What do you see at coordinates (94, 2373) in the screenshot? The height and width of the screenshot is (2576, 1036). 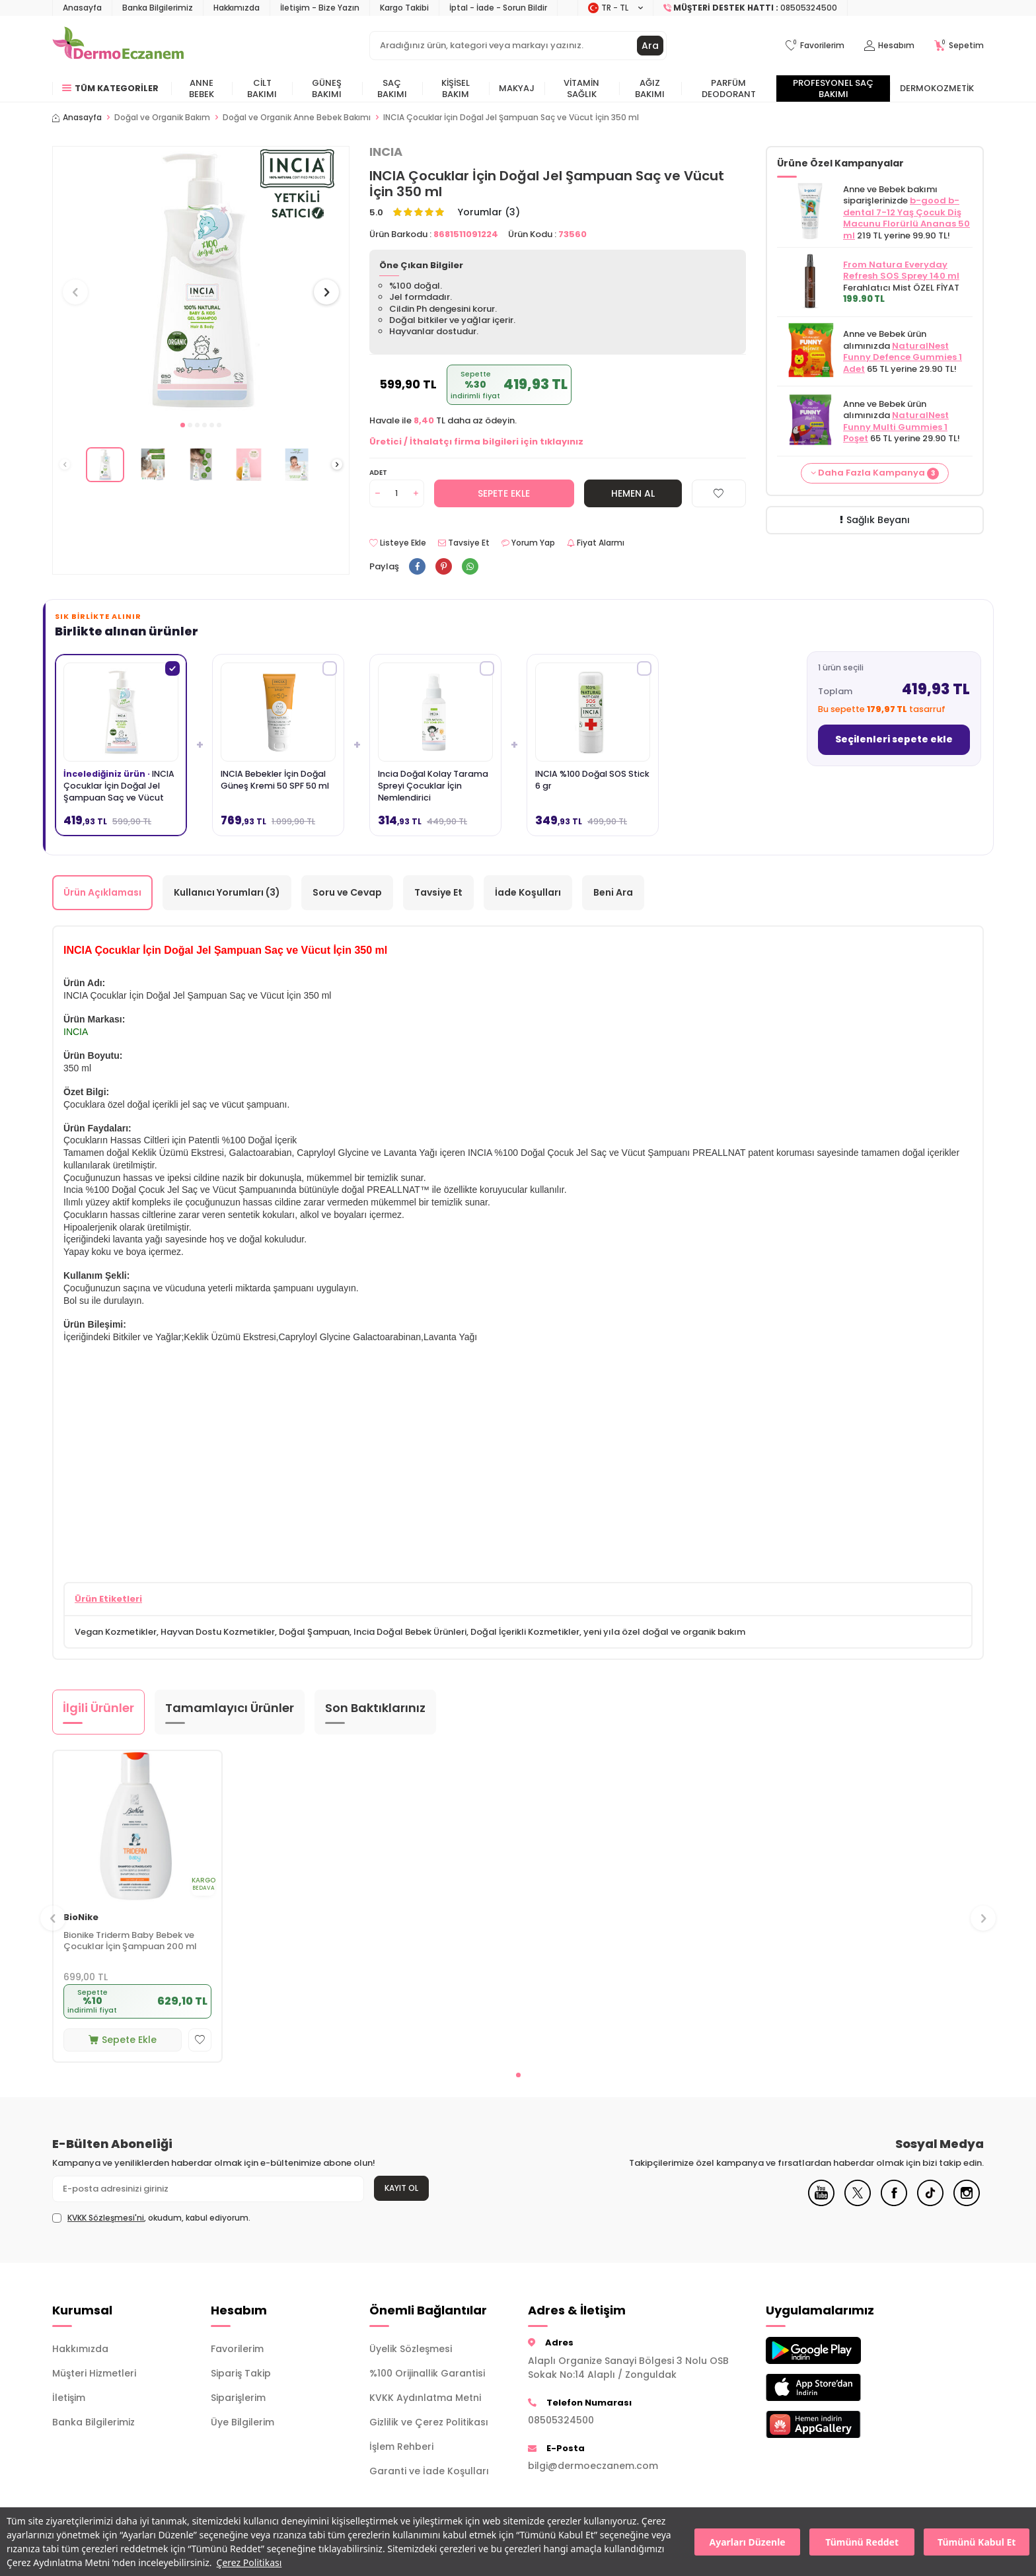 I see `Müşteri Hizmetleri` at bounding box center [94, 2373].